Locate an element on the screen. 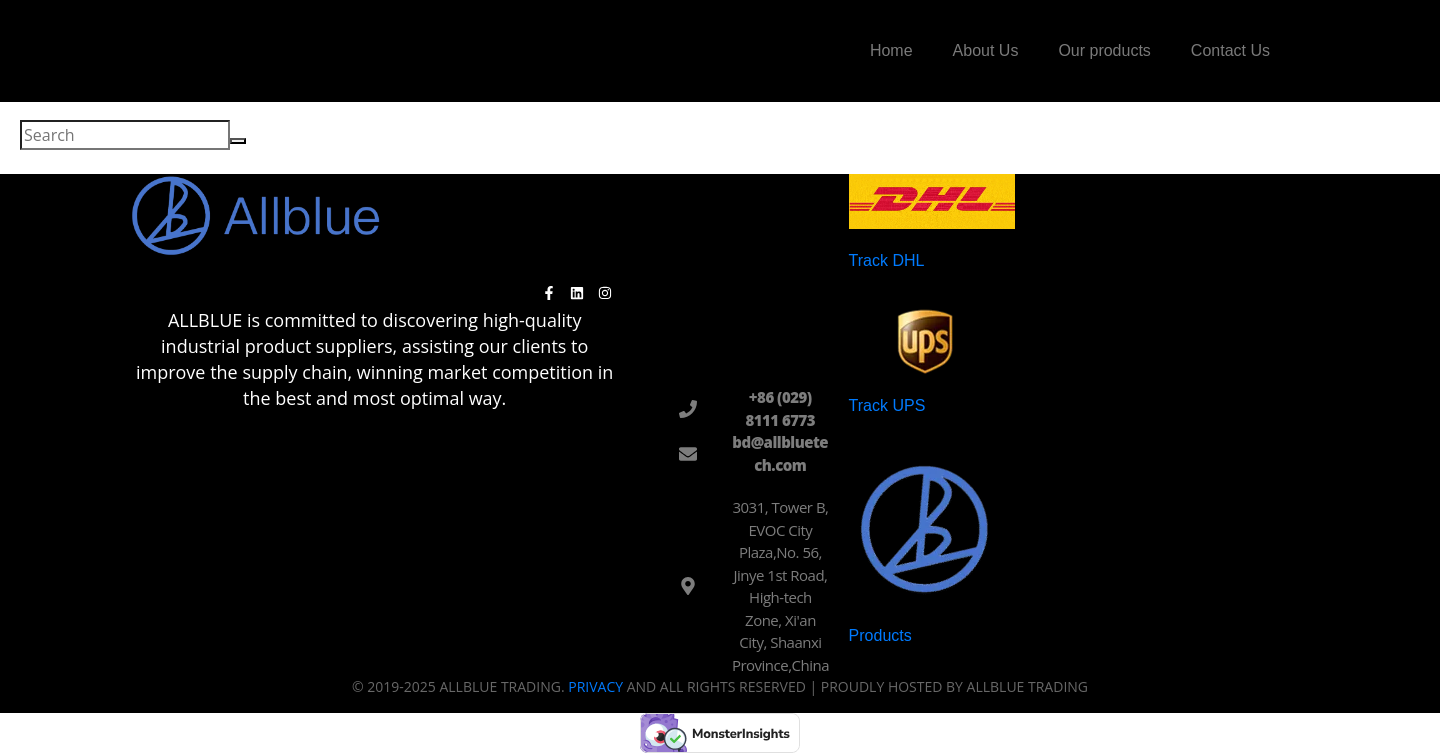 This screenshot has height=753, width=1440. Home is located at coordinates (891, 50).